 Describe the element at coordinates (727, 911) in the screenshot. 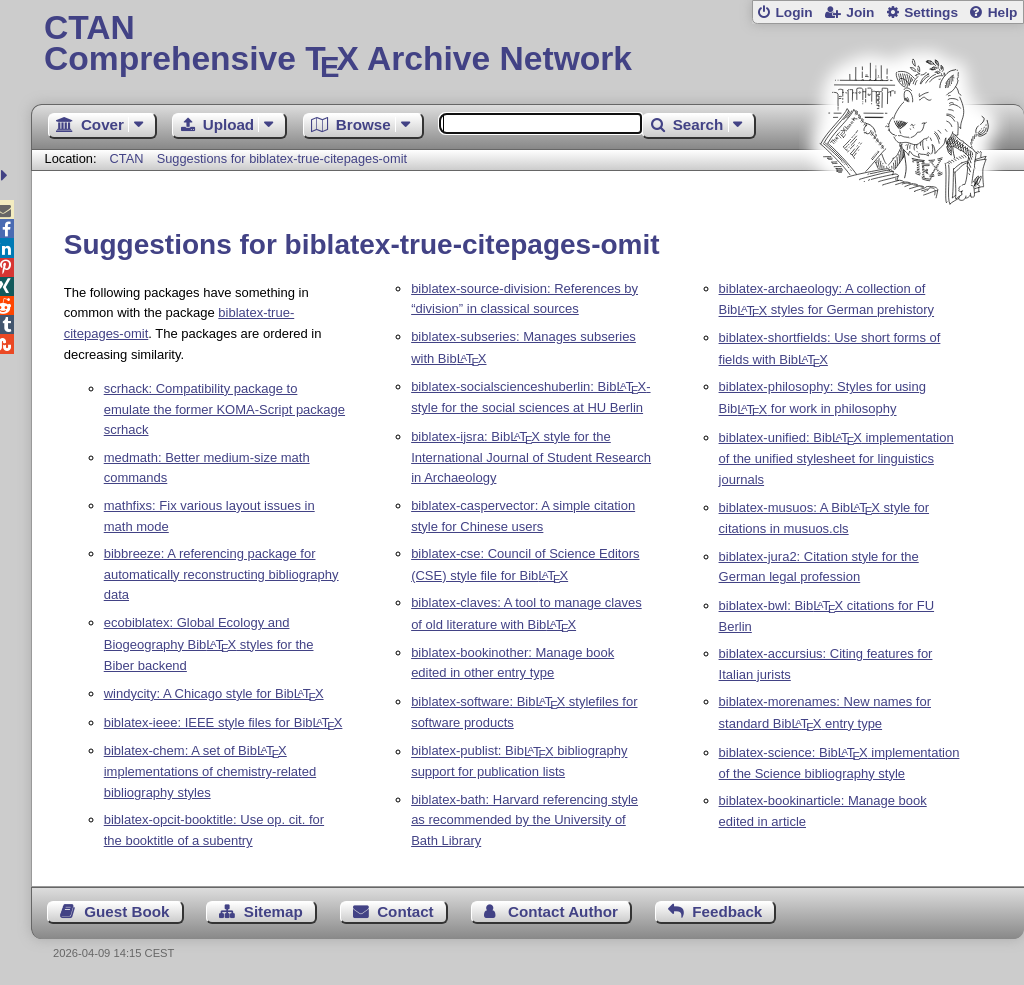

I see `Feedback` at that location.